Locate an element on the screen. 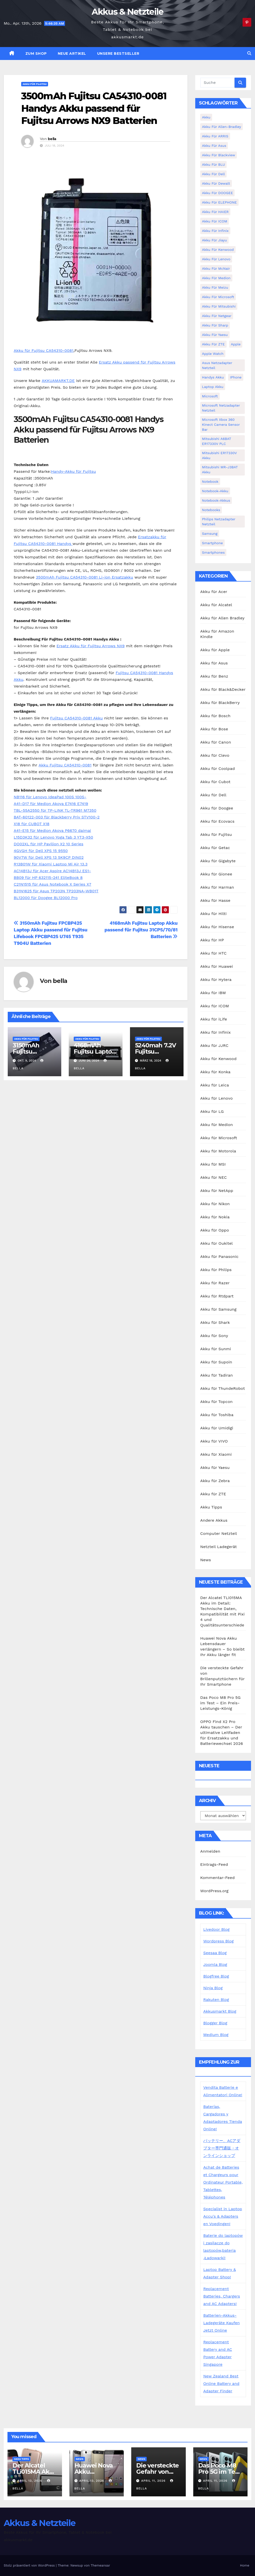 This screenshot has height=2576, width=255. Rakuten Blog is located at coordinates (216, 1999).